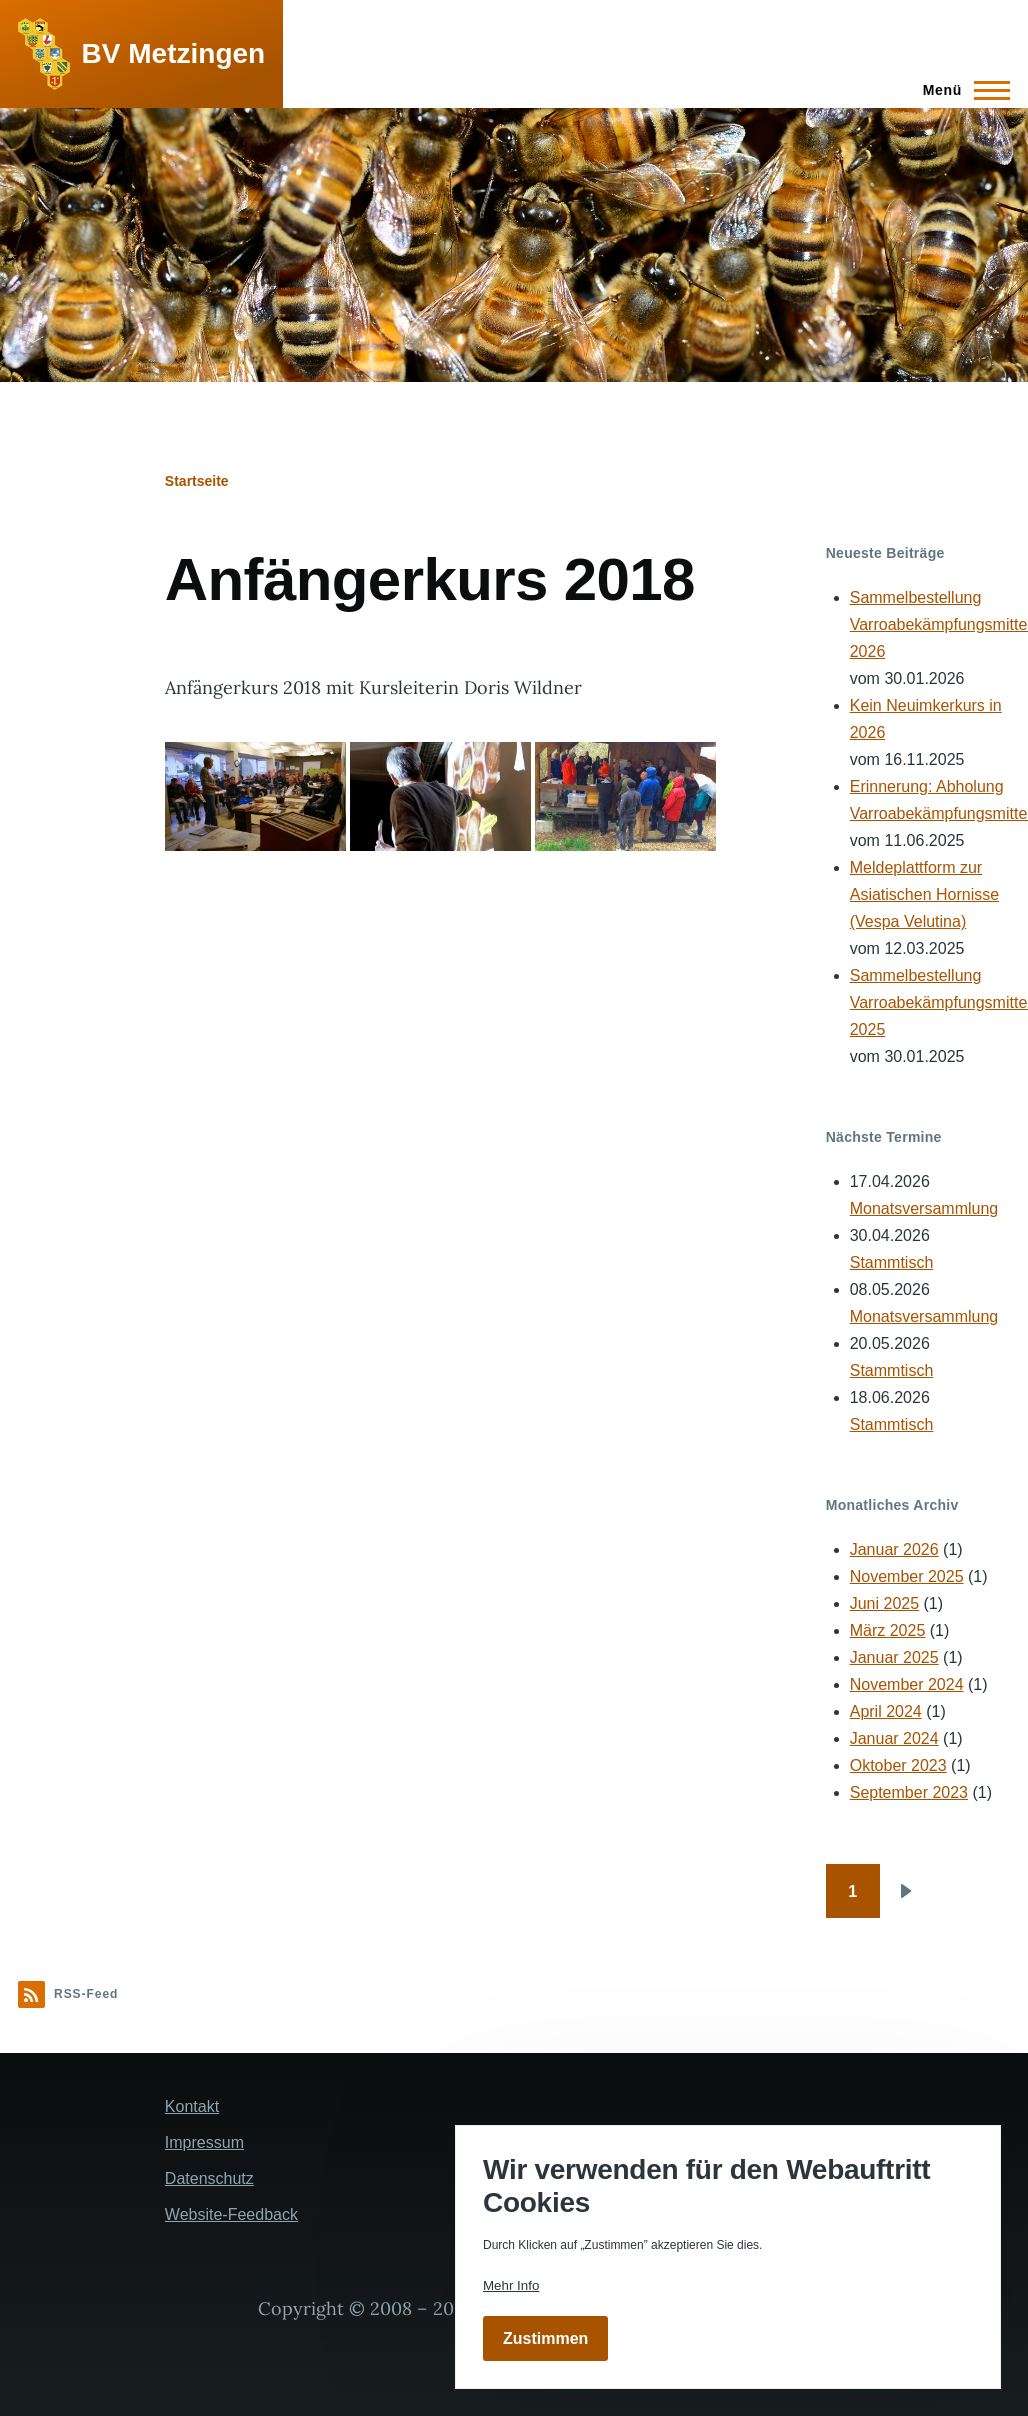 Image resolution: width=1028 pixels, height=2416 pixels. What do you see at coordinates (892, 1262) in the screenshot?
I see `Stammtisch` at bounding box center [892, 1262].